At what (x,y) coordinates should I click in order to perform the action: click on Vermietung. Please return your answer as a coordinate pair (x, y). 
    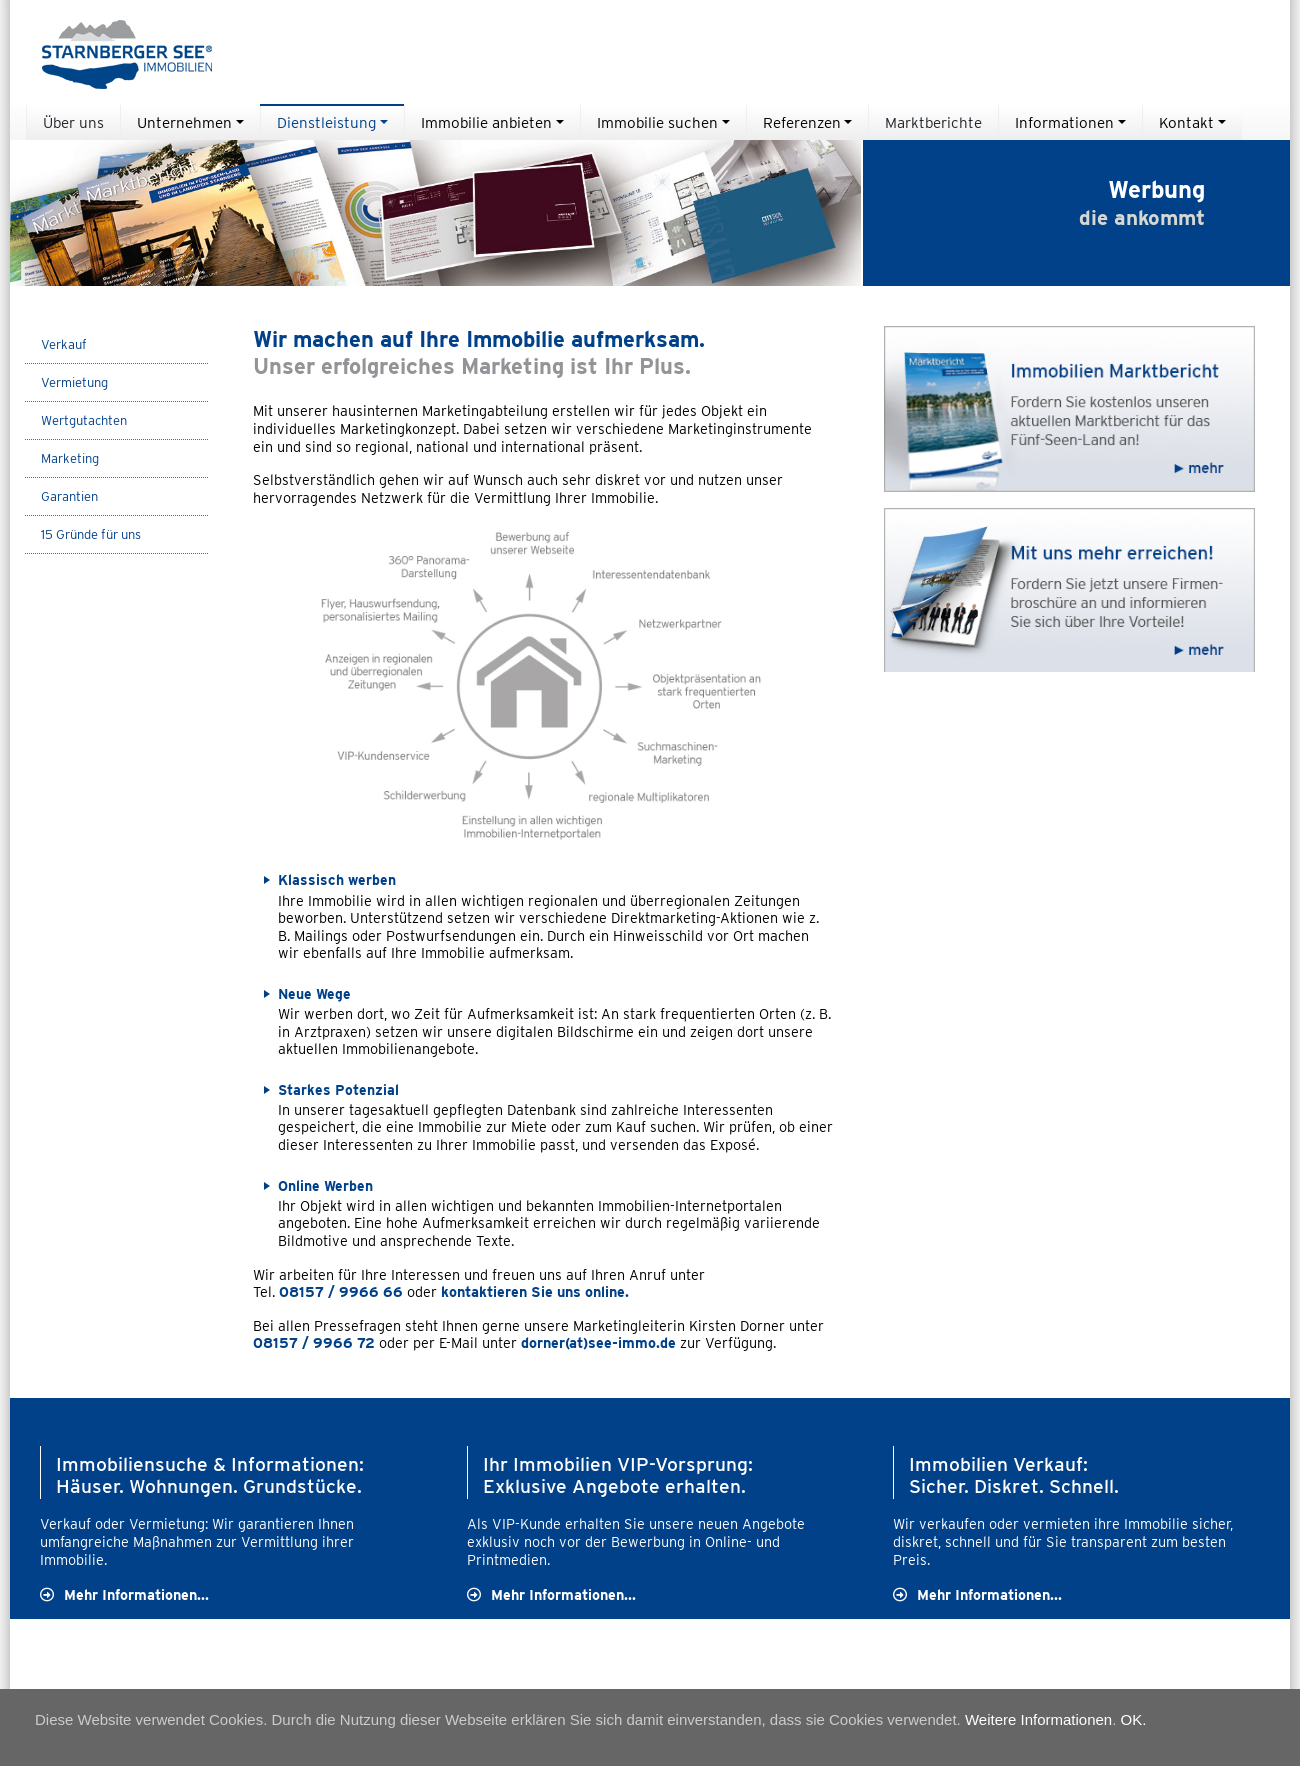
    Looking at the image, I should click on (74, 382).